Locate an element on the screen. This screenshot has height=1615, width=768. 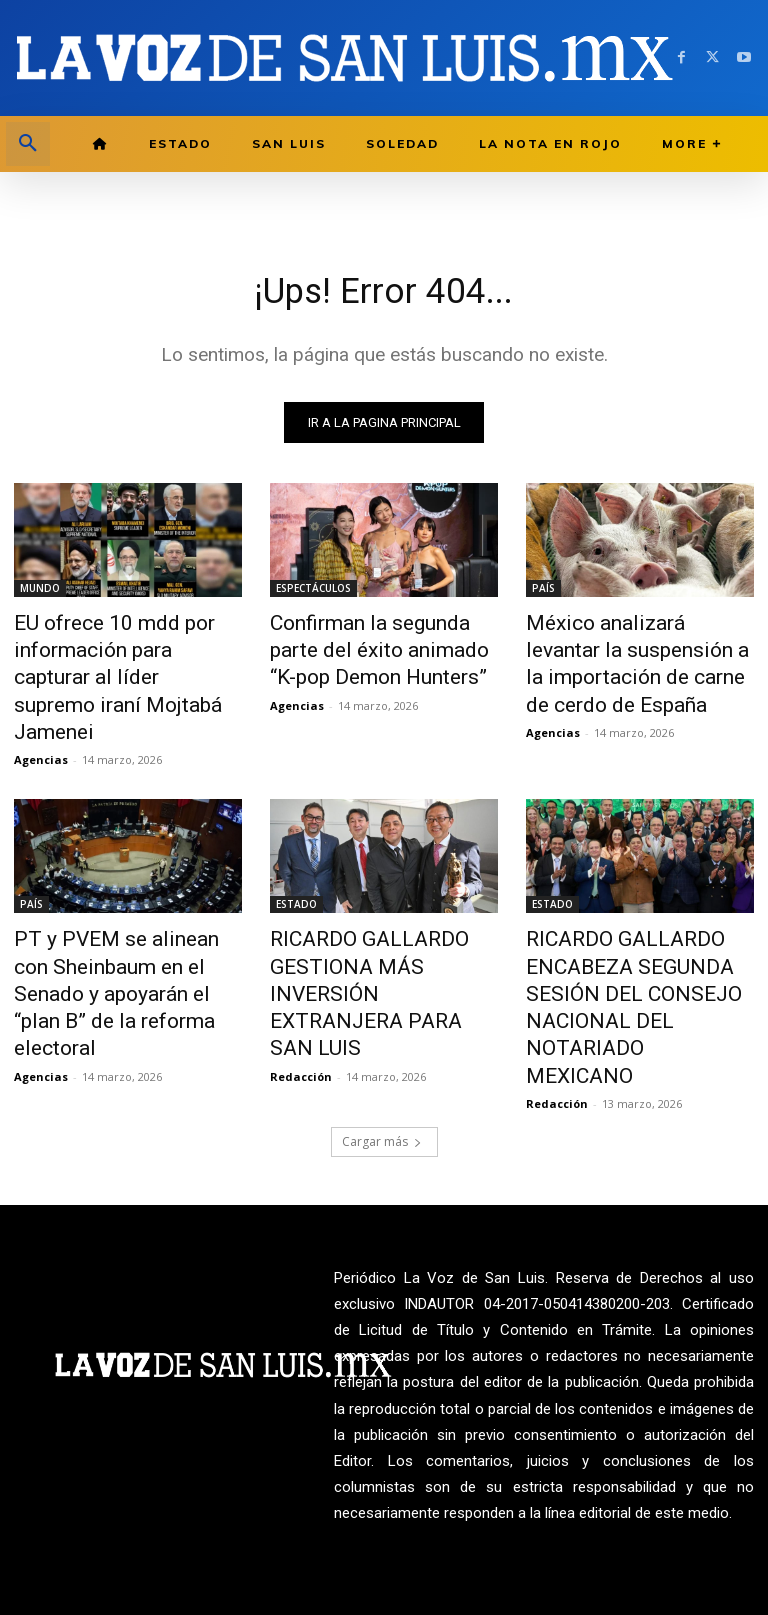
ESPECTÁCULOS is located at coordinates (313, 592).